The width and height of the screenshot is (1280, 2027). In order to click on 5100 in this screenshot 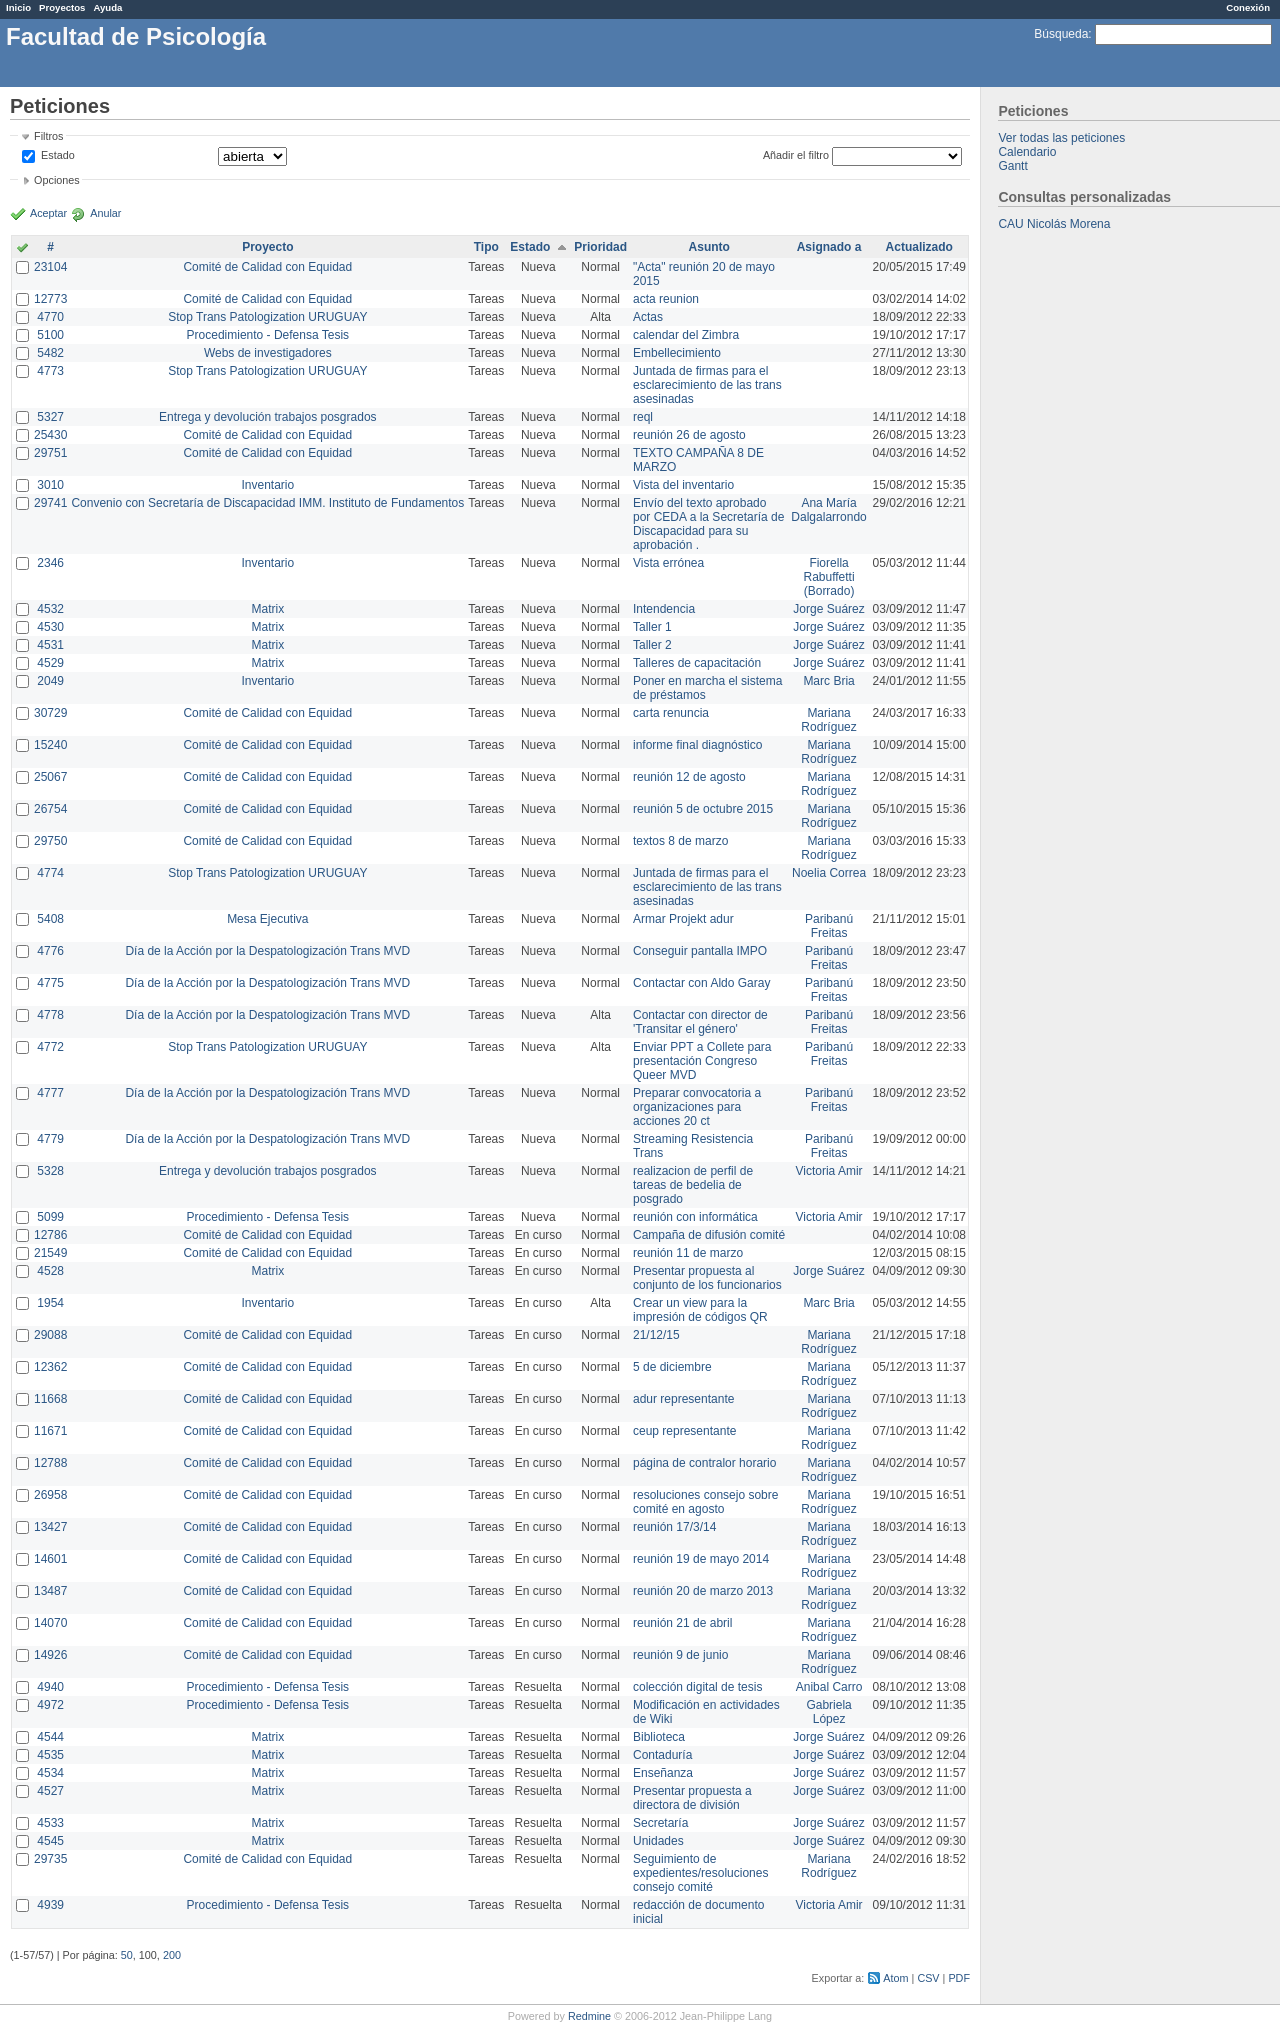, I will do `click(50, 335)`.